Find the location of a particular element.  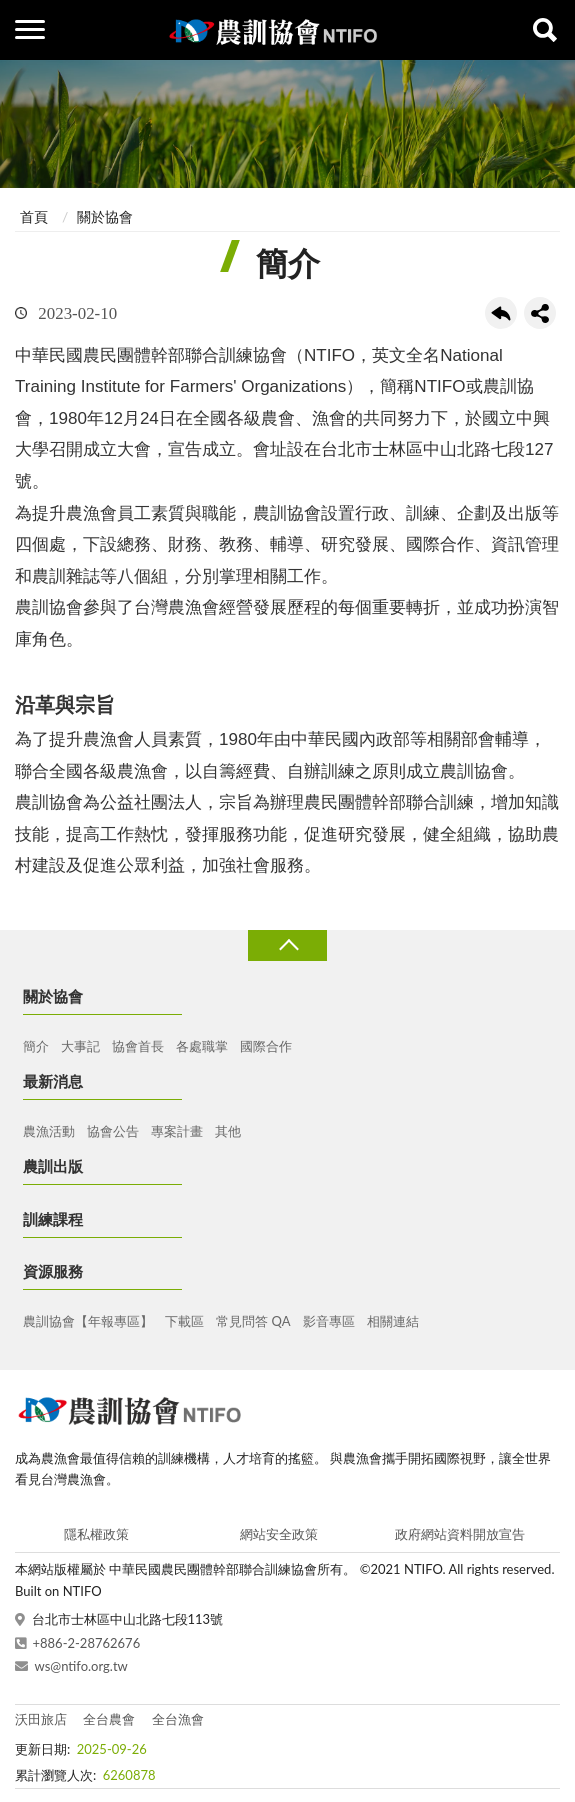

相關連結 is located at coordinates (393, 1321).